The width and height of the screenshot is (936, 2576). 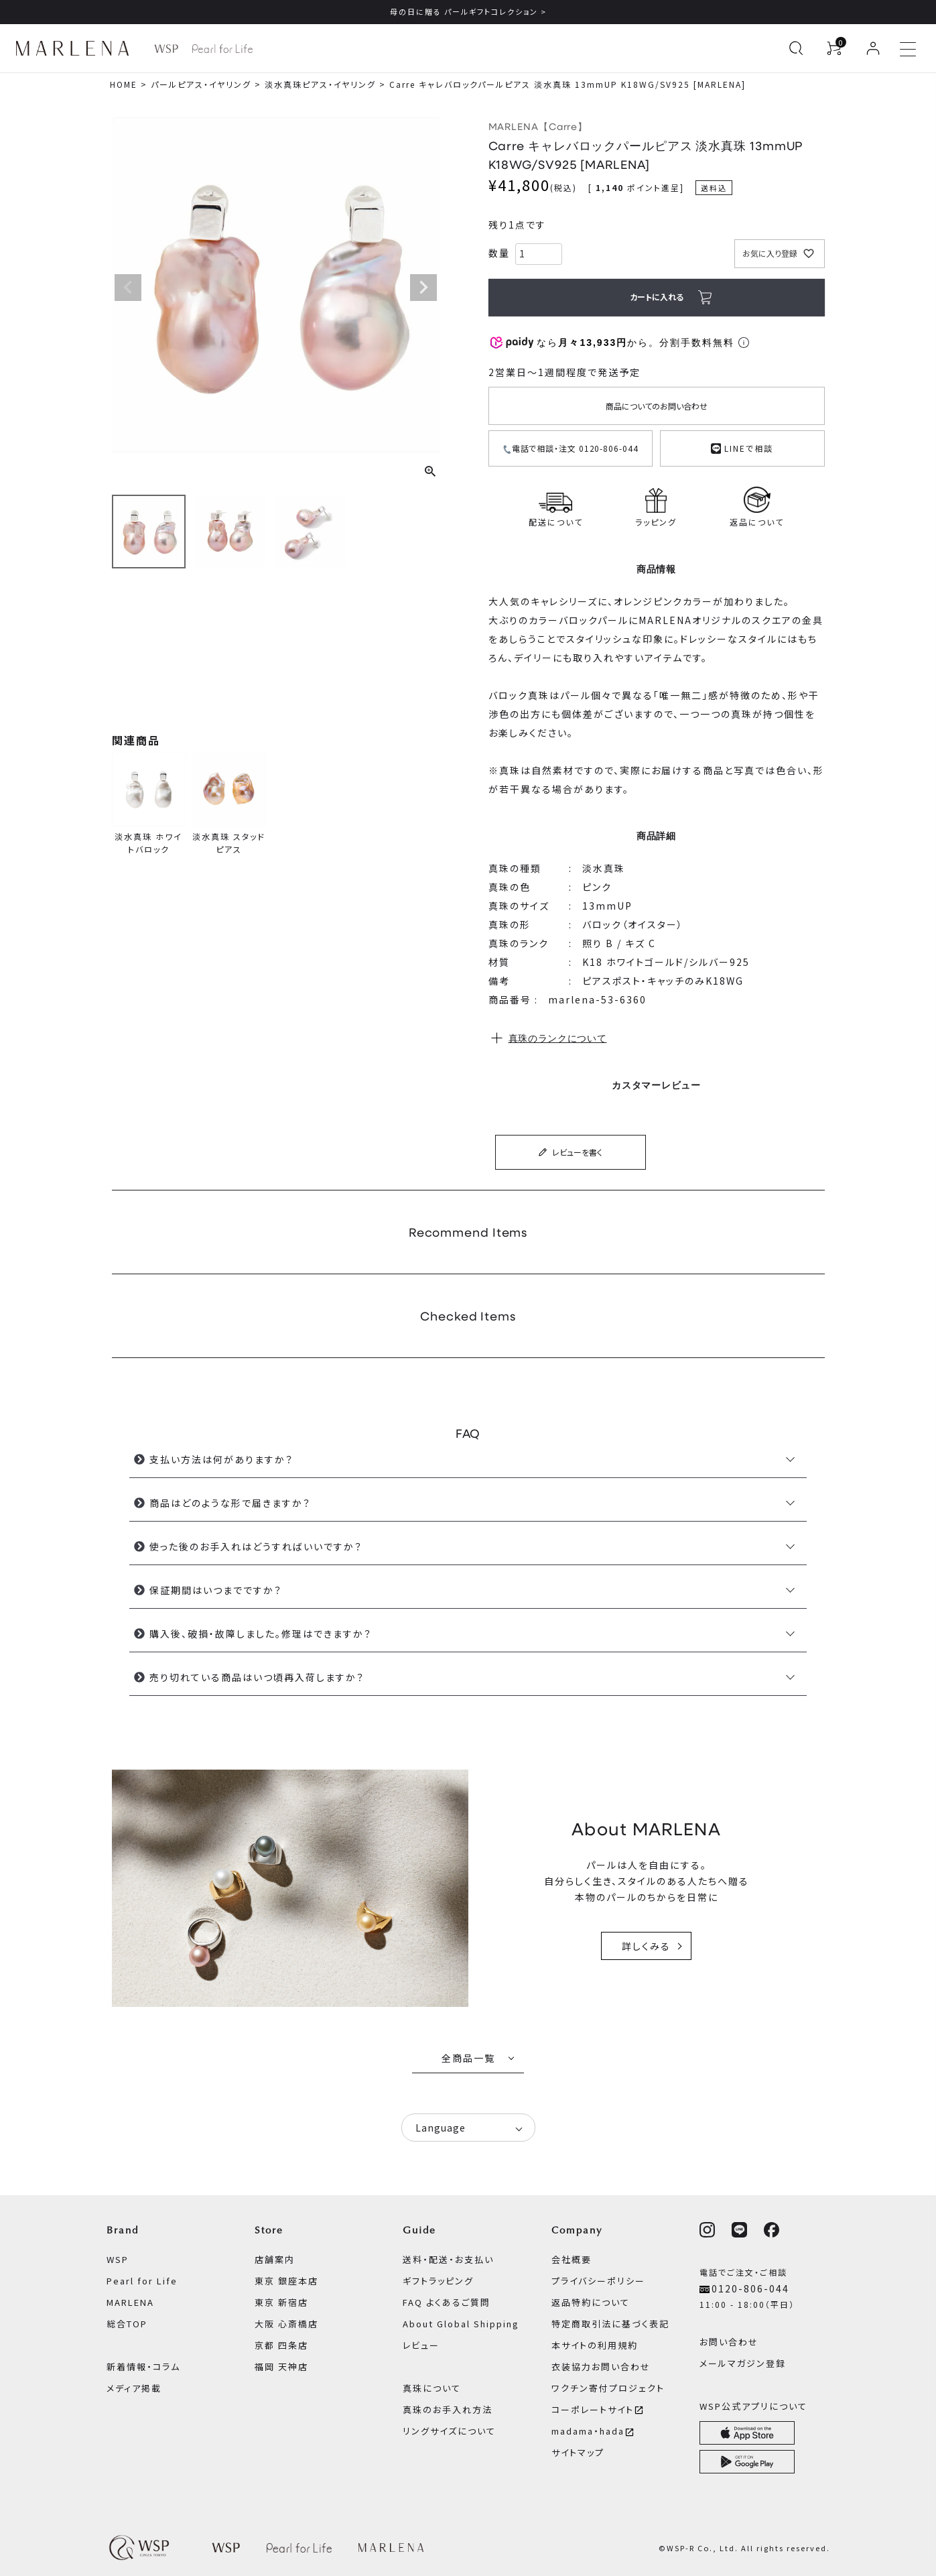 What do you see at coordinates (130, 2302) in the screenshot?
I see `MARLENA` at bounding box center [130, 2302].